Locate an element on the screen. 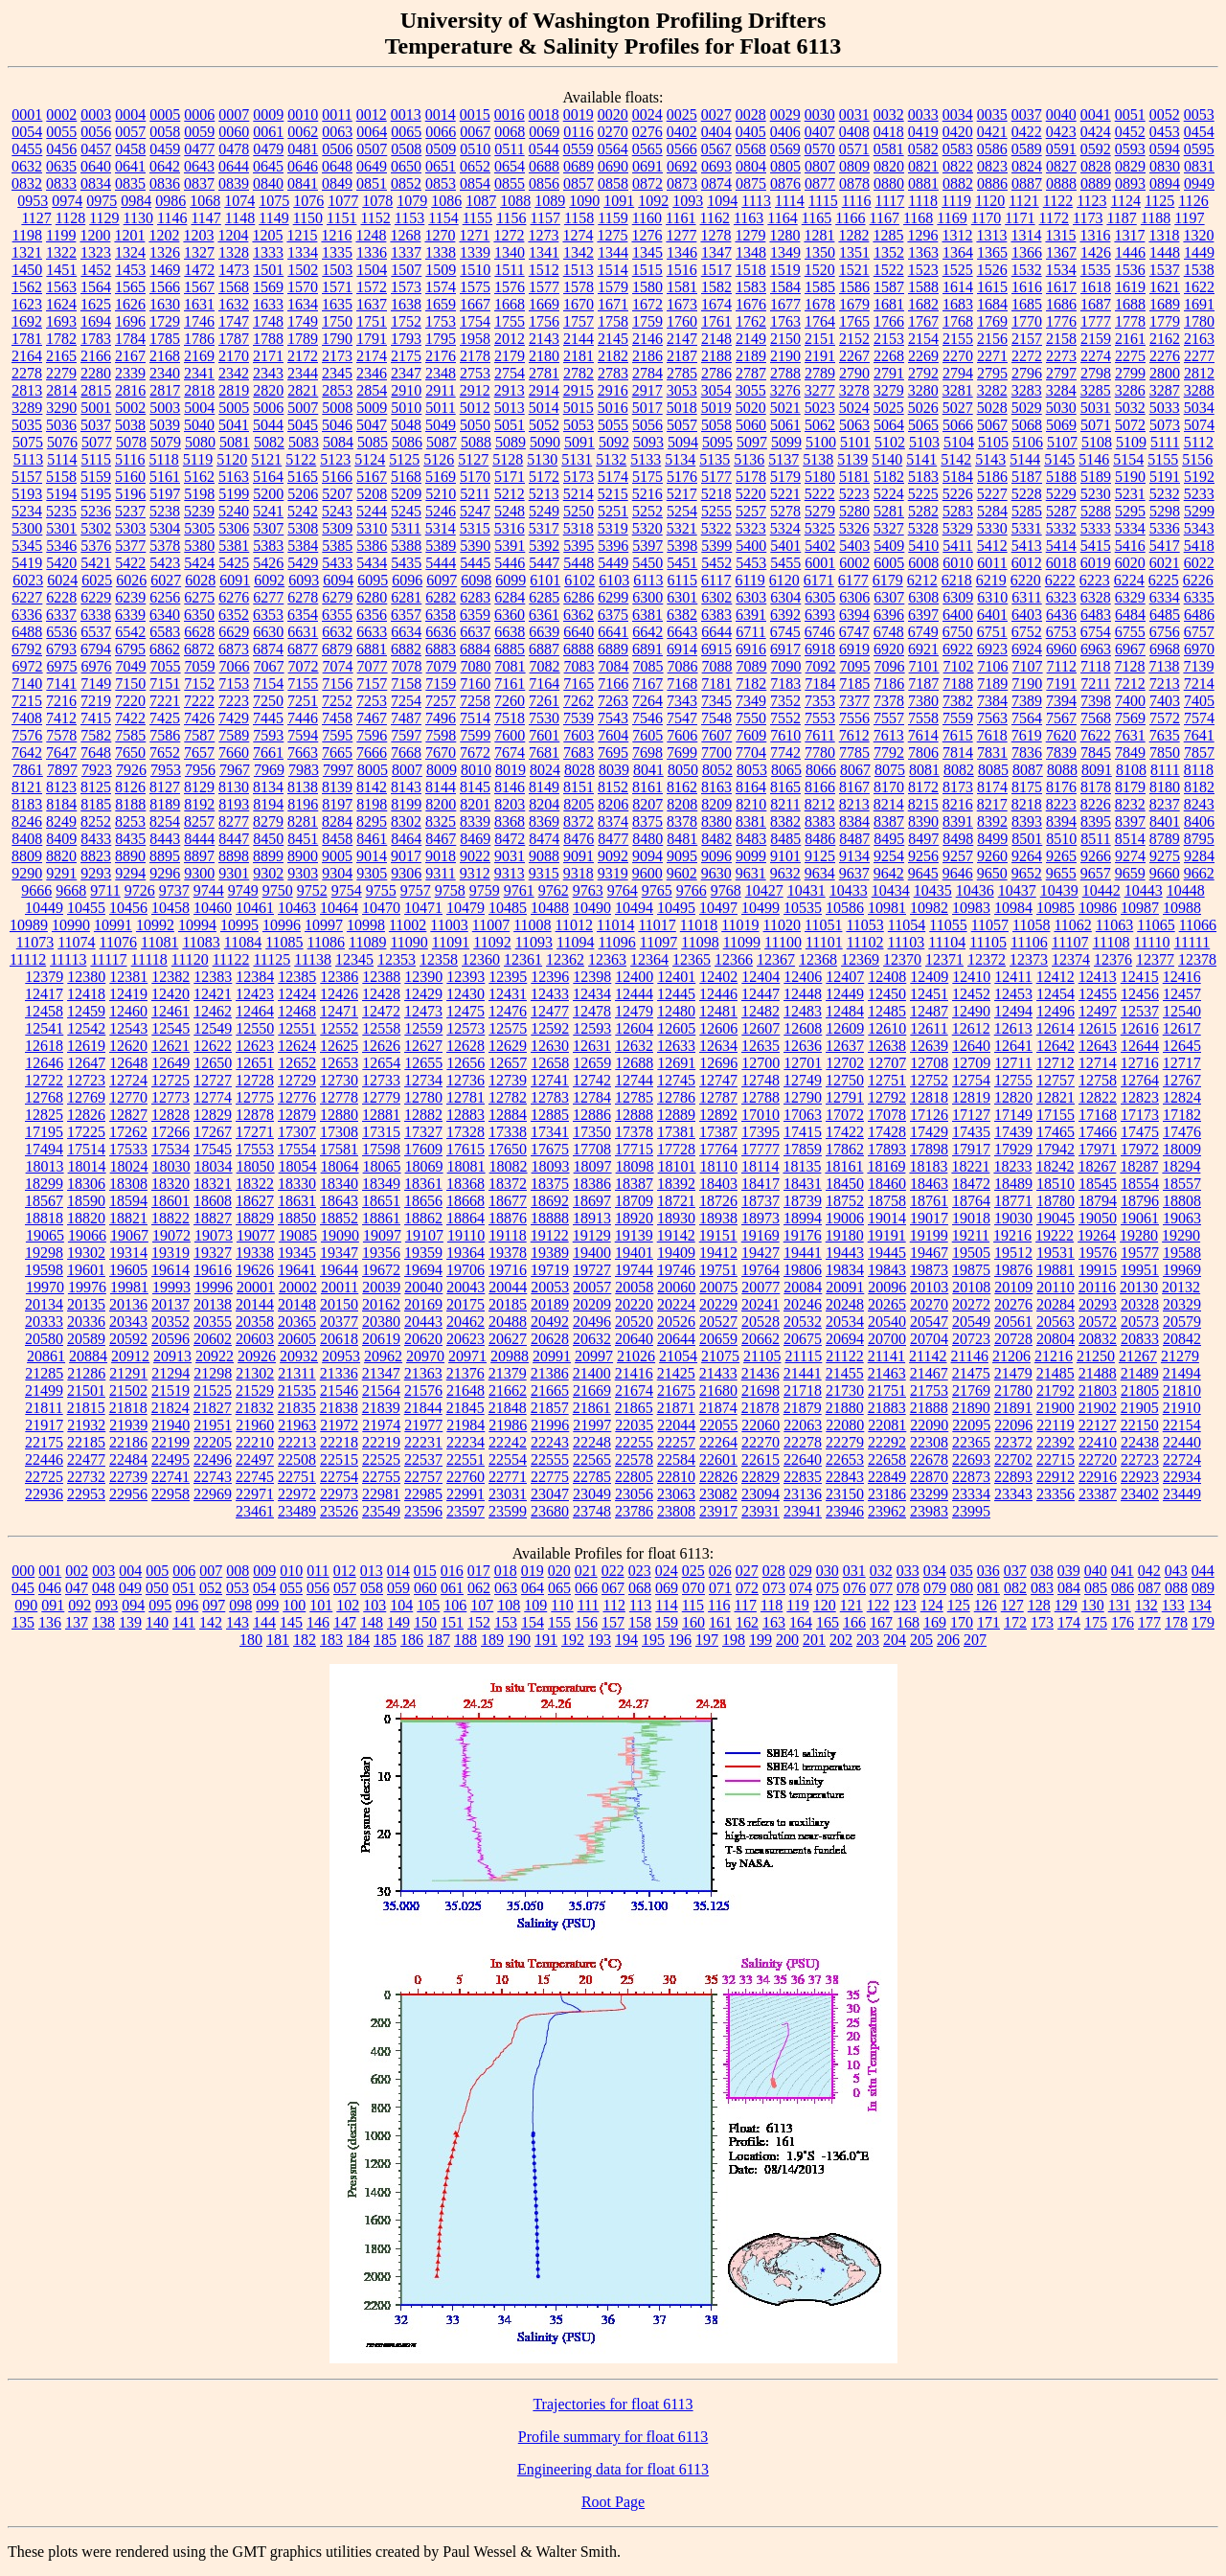  21883 is located at coordinates (887, 1408).